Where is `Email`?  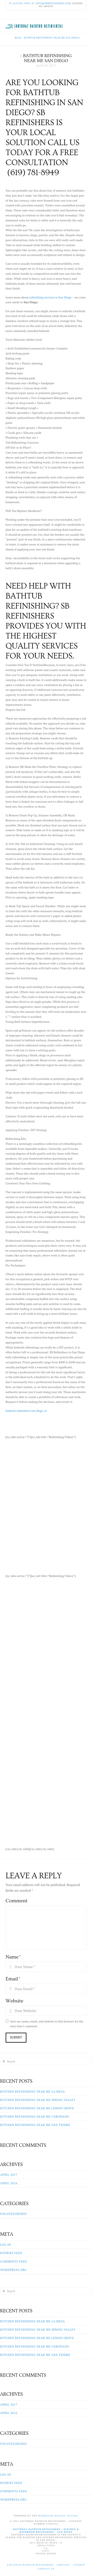 Email is located at coordinates (13, 1979).